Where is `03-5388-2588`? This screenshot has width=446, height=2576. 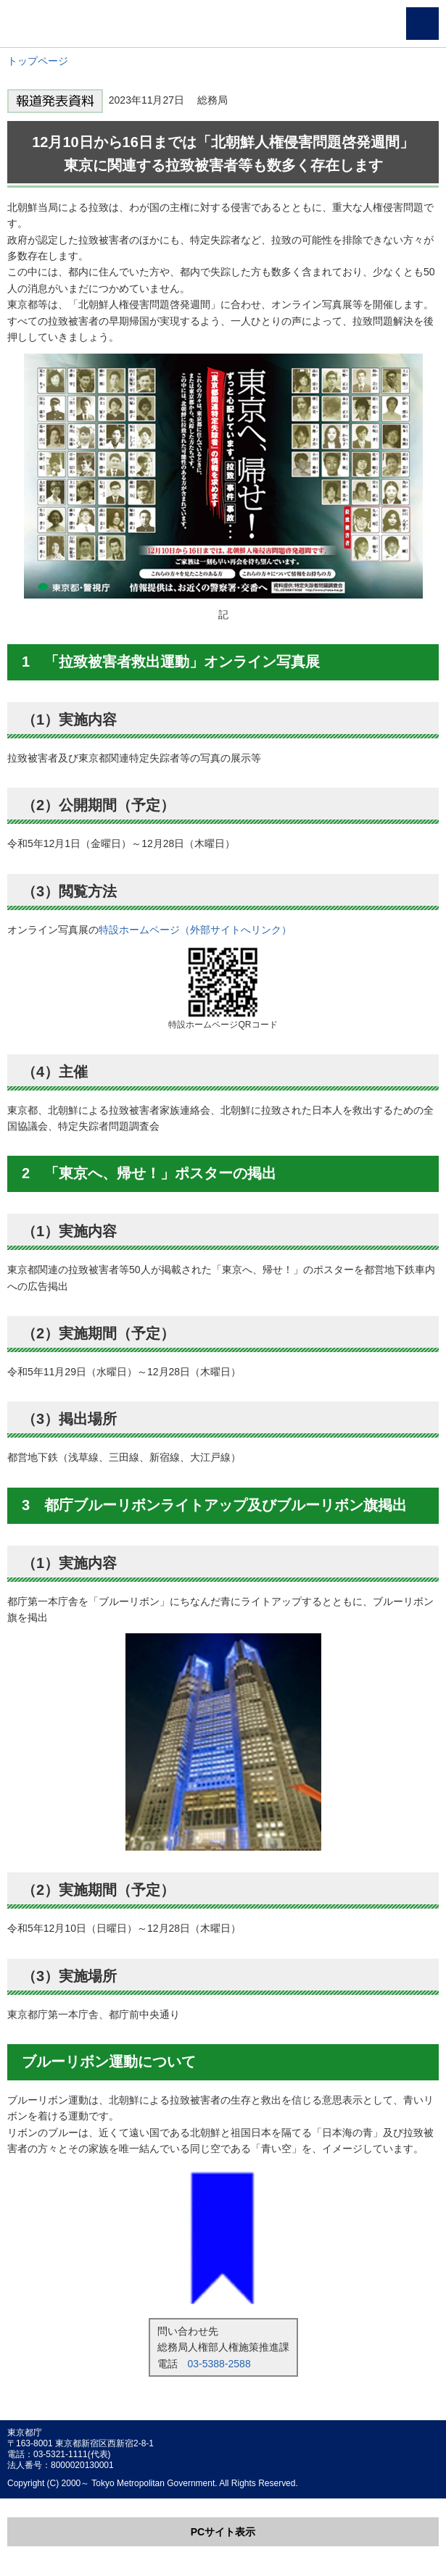
03-5388-2588 is located at coordinates (219, 2363).